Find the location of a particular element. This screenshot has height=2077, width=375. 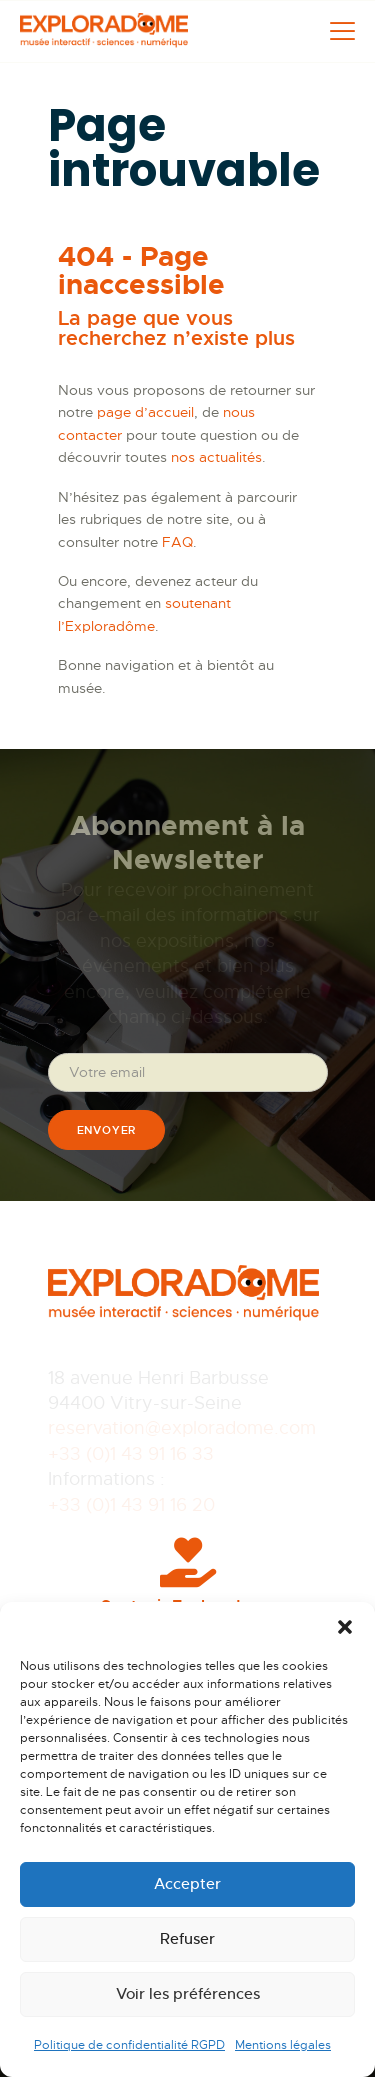

nos actualités is located at coordinates (216, 457).